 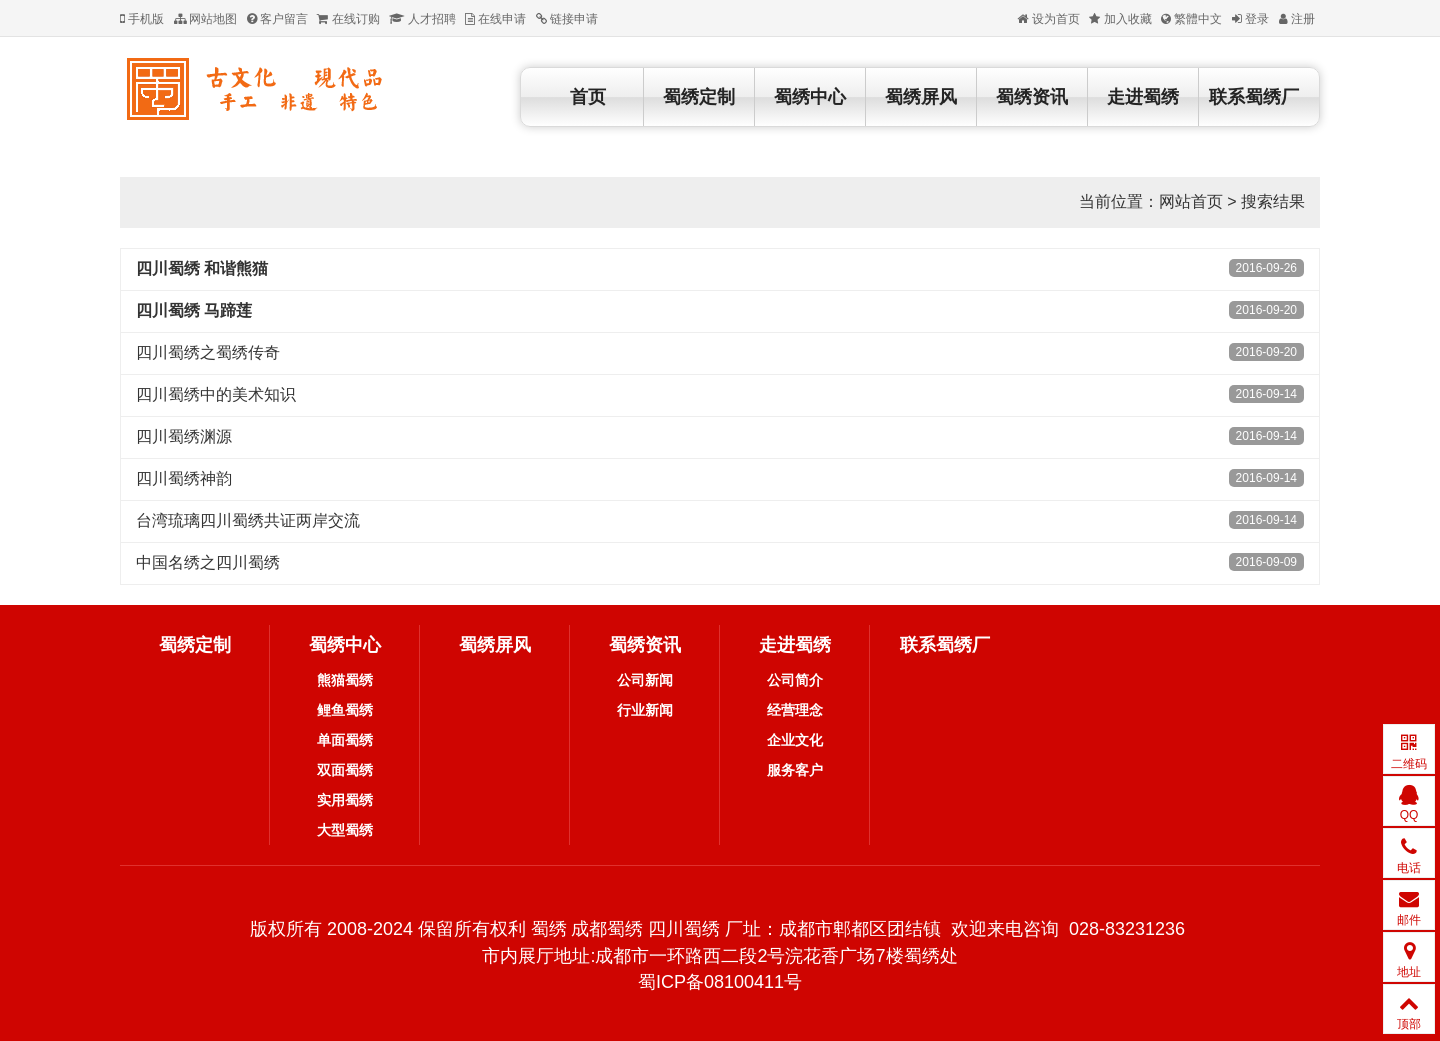 What do you see at coordinates (345, 740) in the screenshot?
I see `单面蜀绣` at bounding box center [345, 740].